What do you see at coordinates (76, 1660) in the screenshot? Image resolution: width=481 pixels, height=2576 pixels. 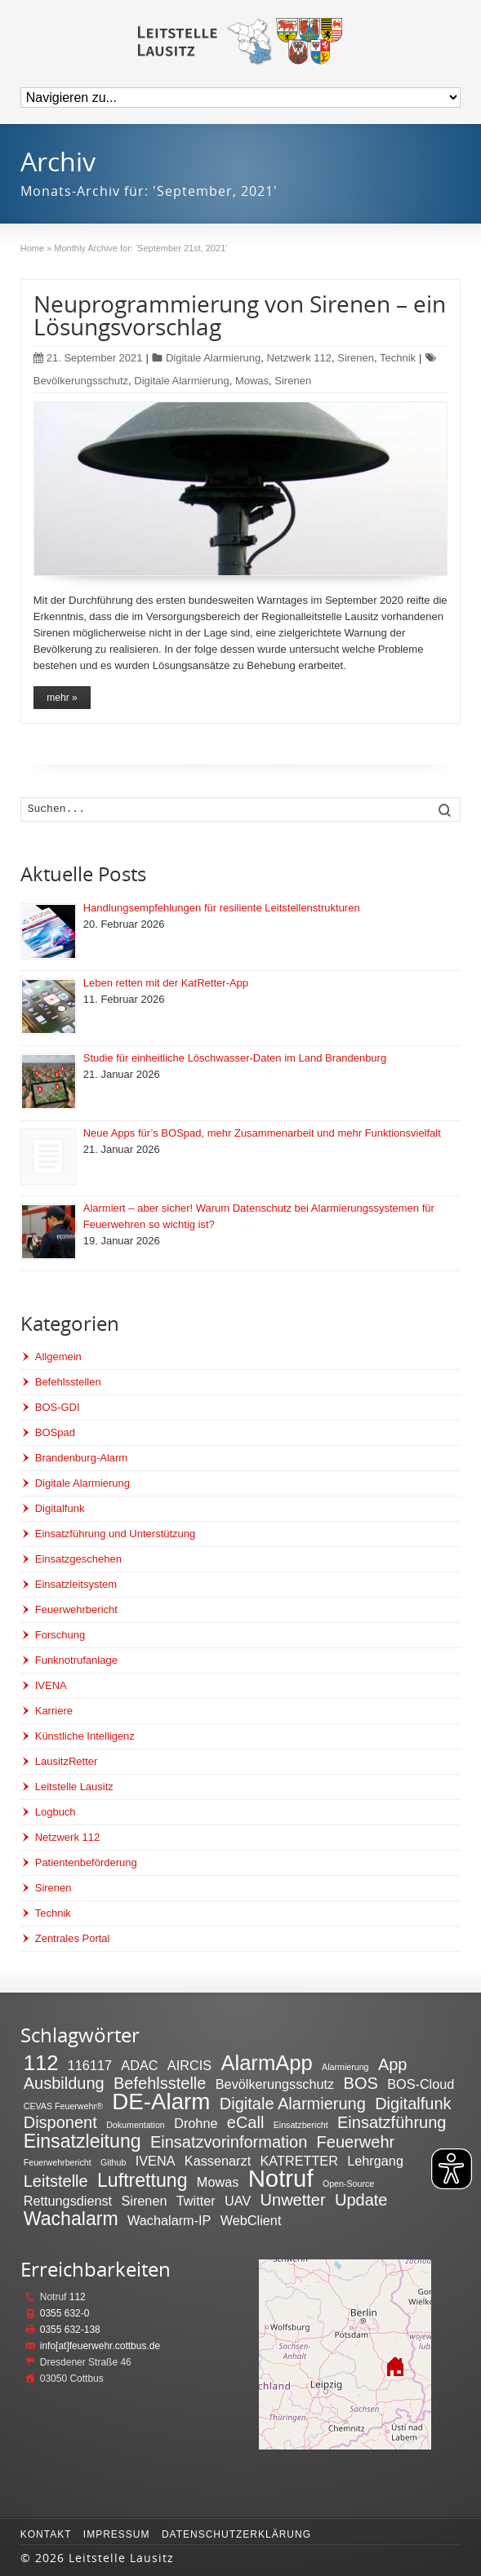 I see `Funknotrufanlage` at bounding box center [76, 1660].